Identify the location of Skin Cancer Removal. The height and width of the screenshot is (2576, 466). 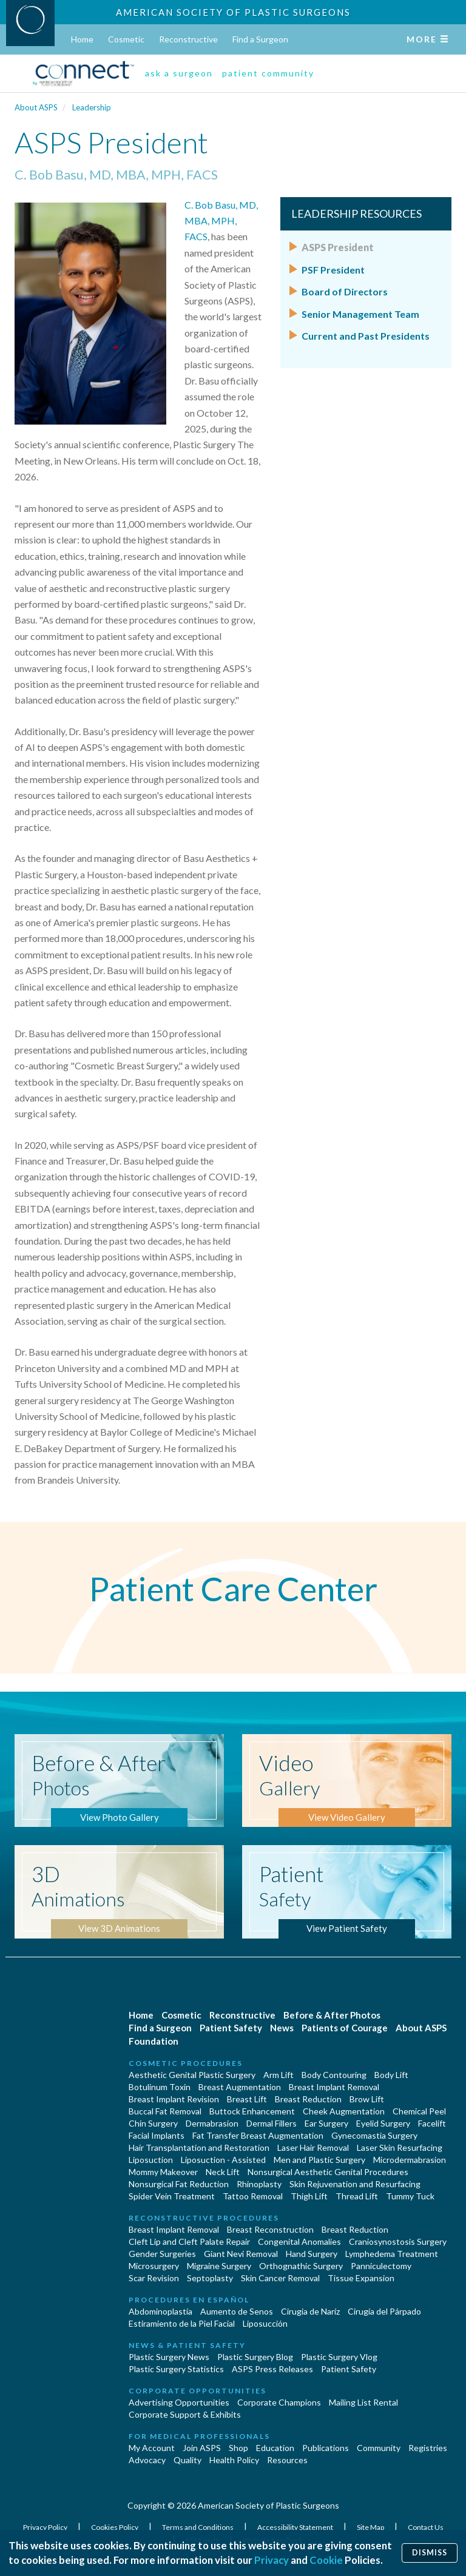
(280, 2278).